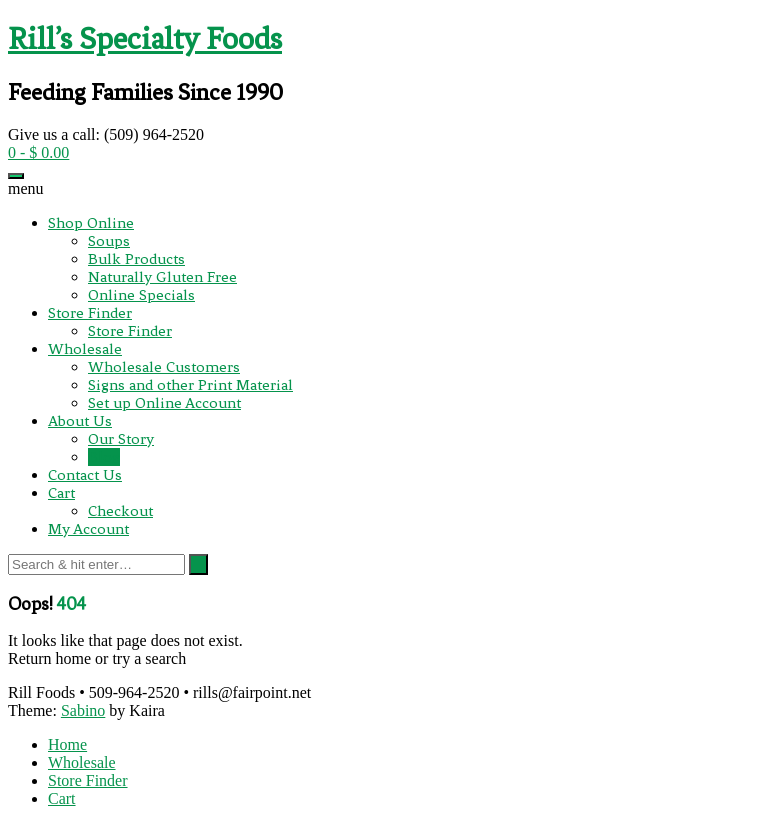  I want to click on Wholesale, so click(85, 349).